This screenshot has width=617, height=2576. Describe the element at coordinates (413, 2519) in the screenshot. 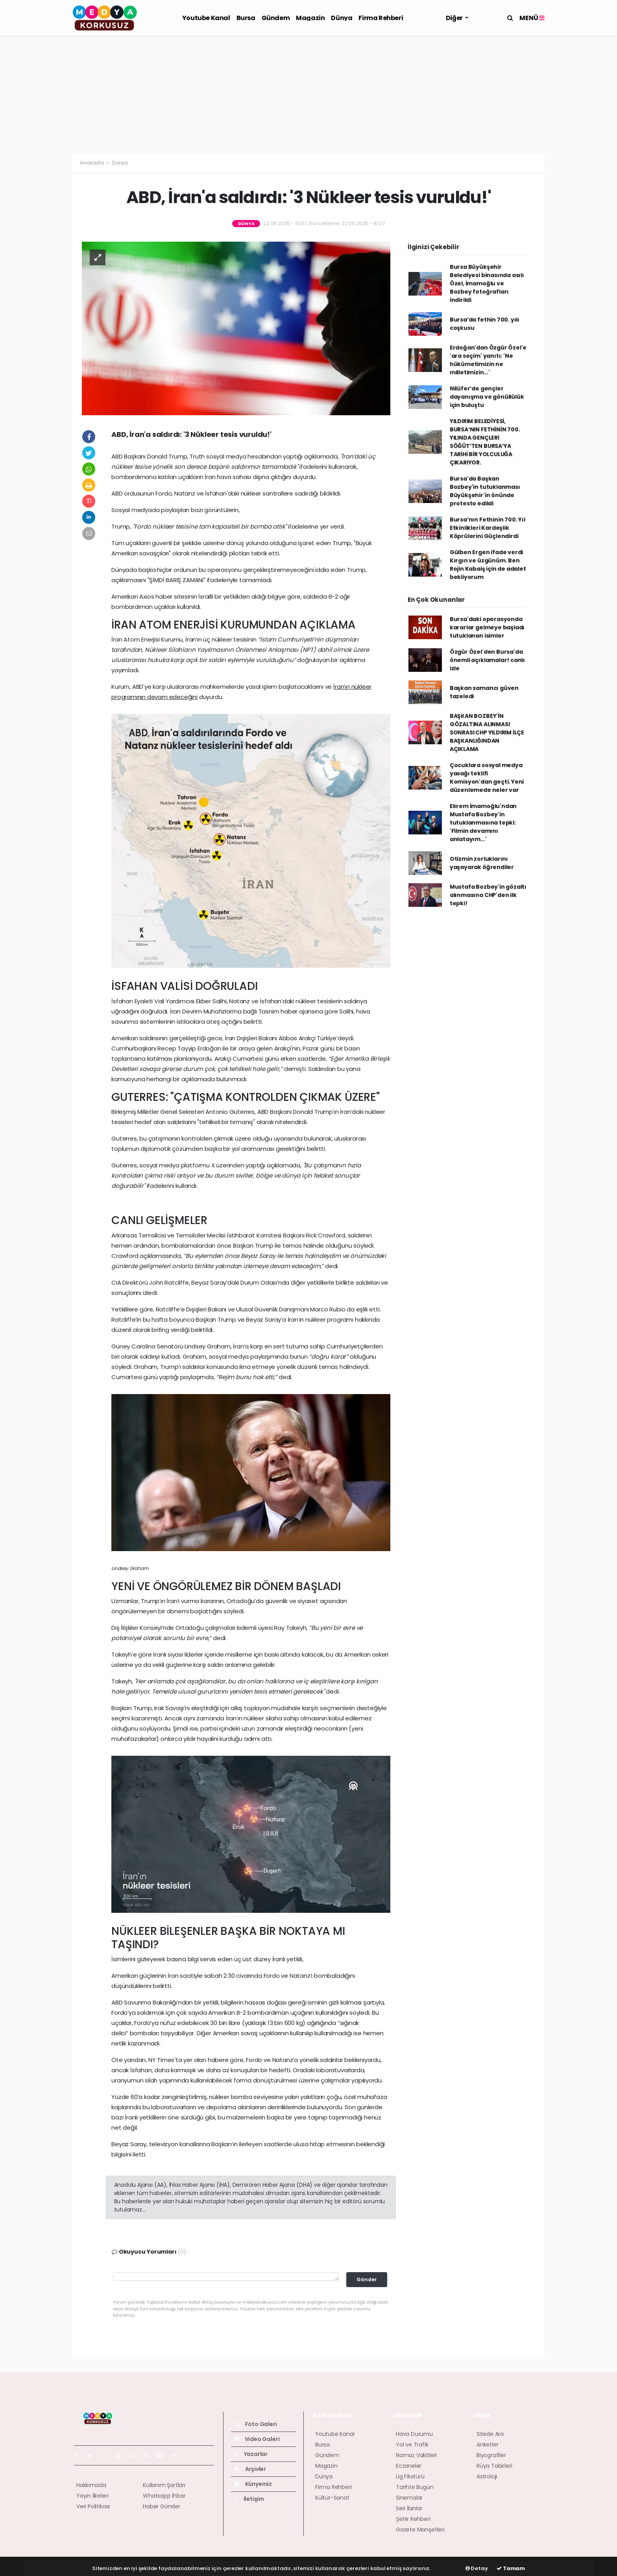

I see `Şehir Rehberi` at that location.